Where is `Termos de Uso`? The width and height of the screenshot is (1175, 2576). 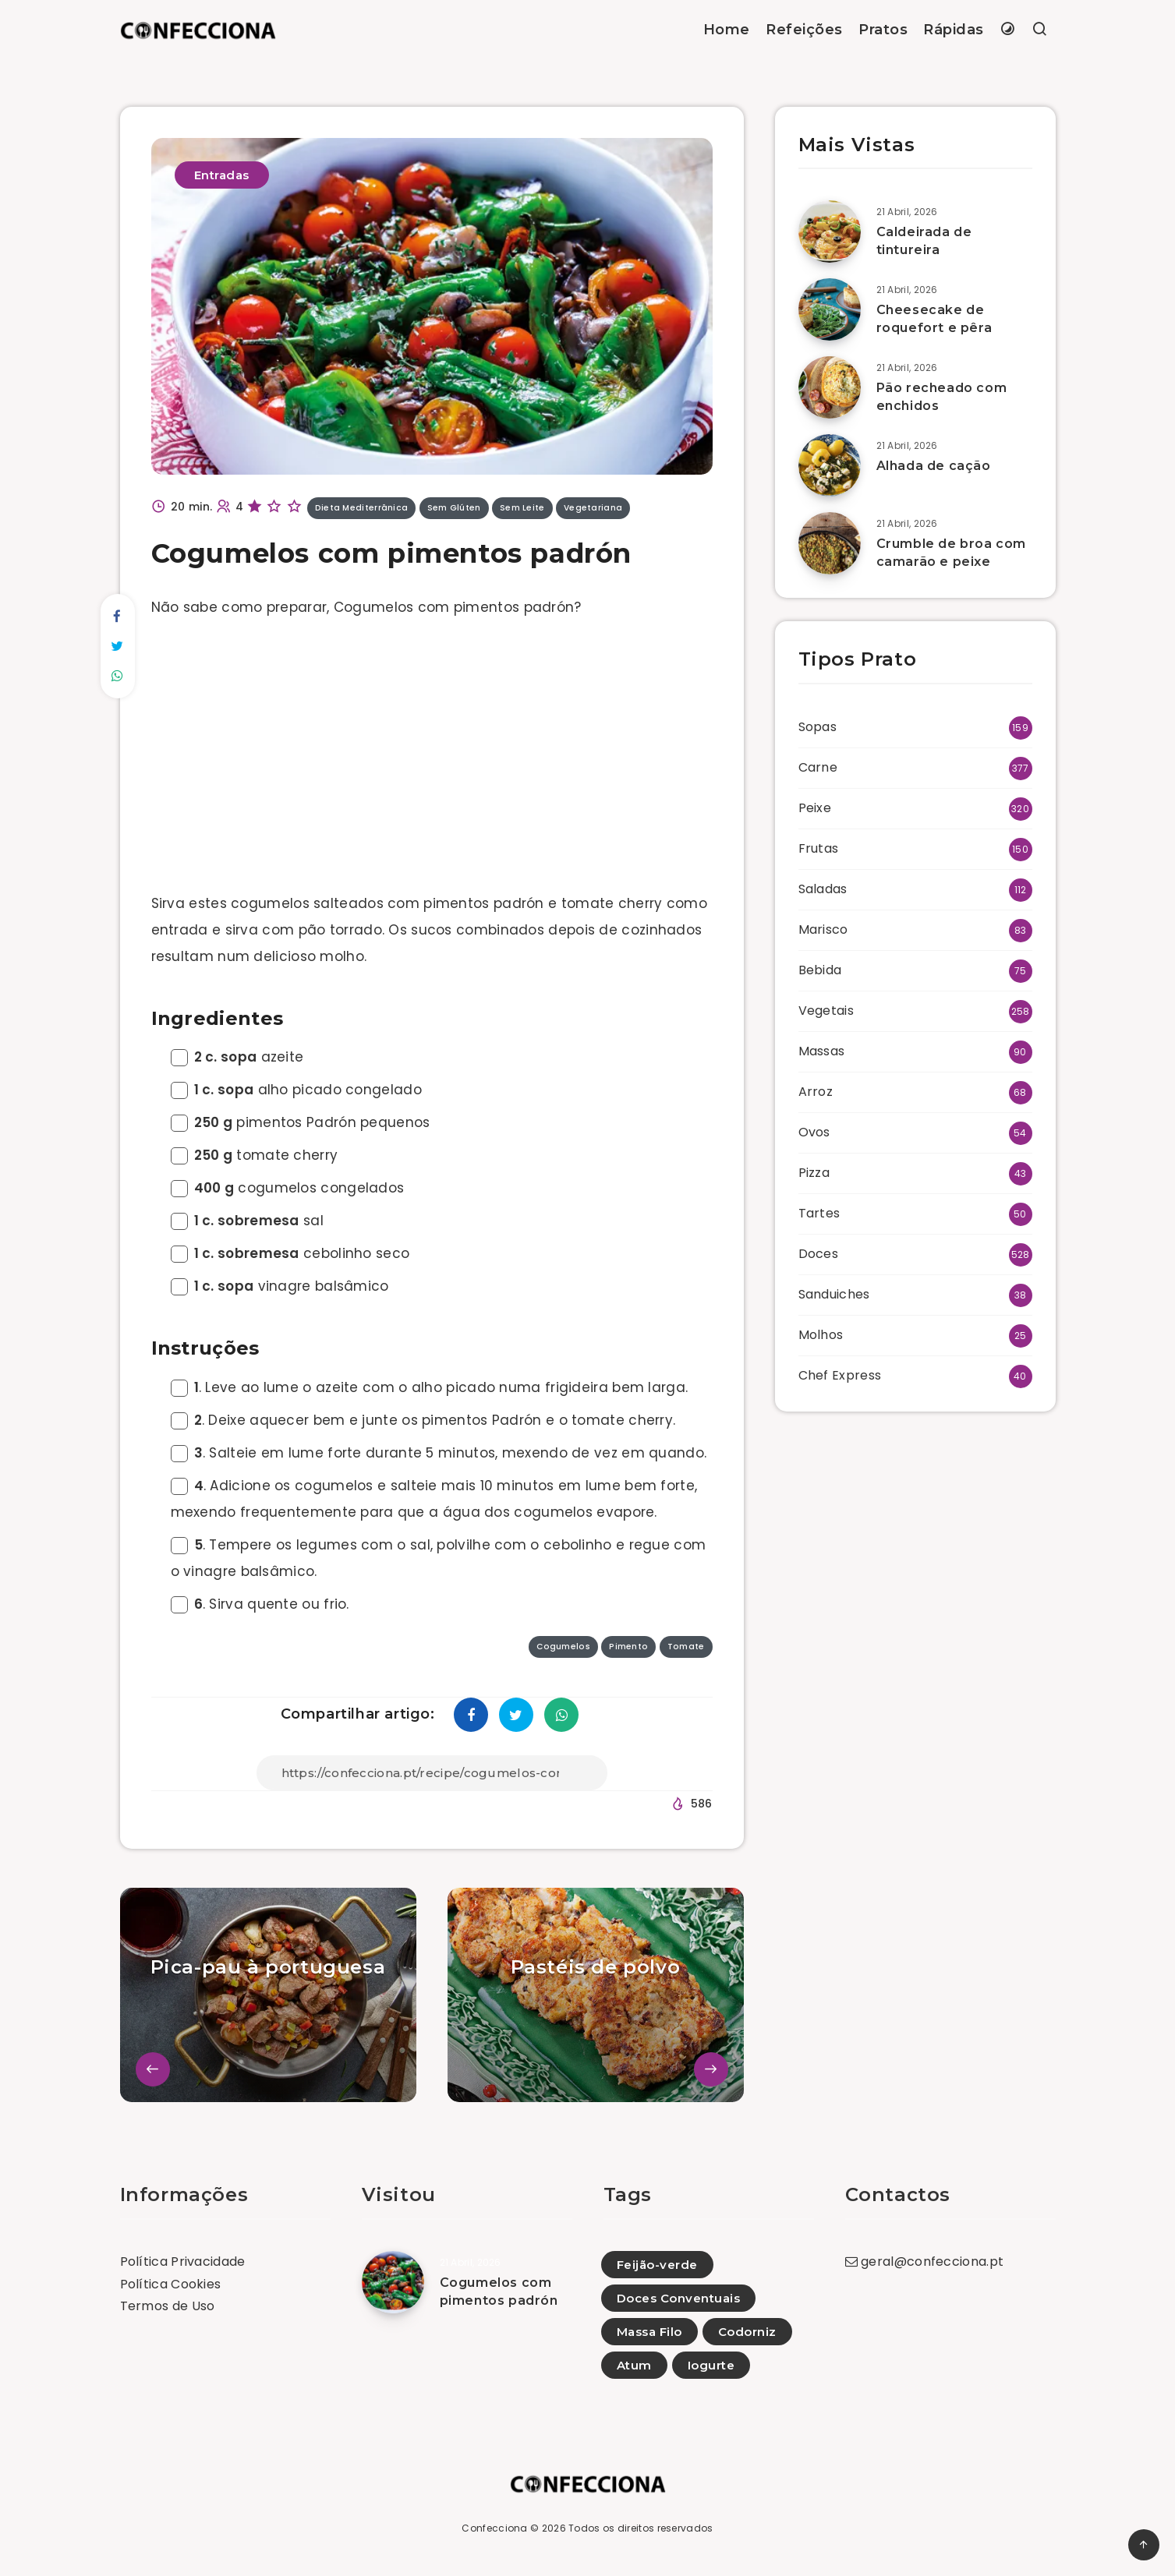
Termos de Uso is located at coordinates (167, 2306).